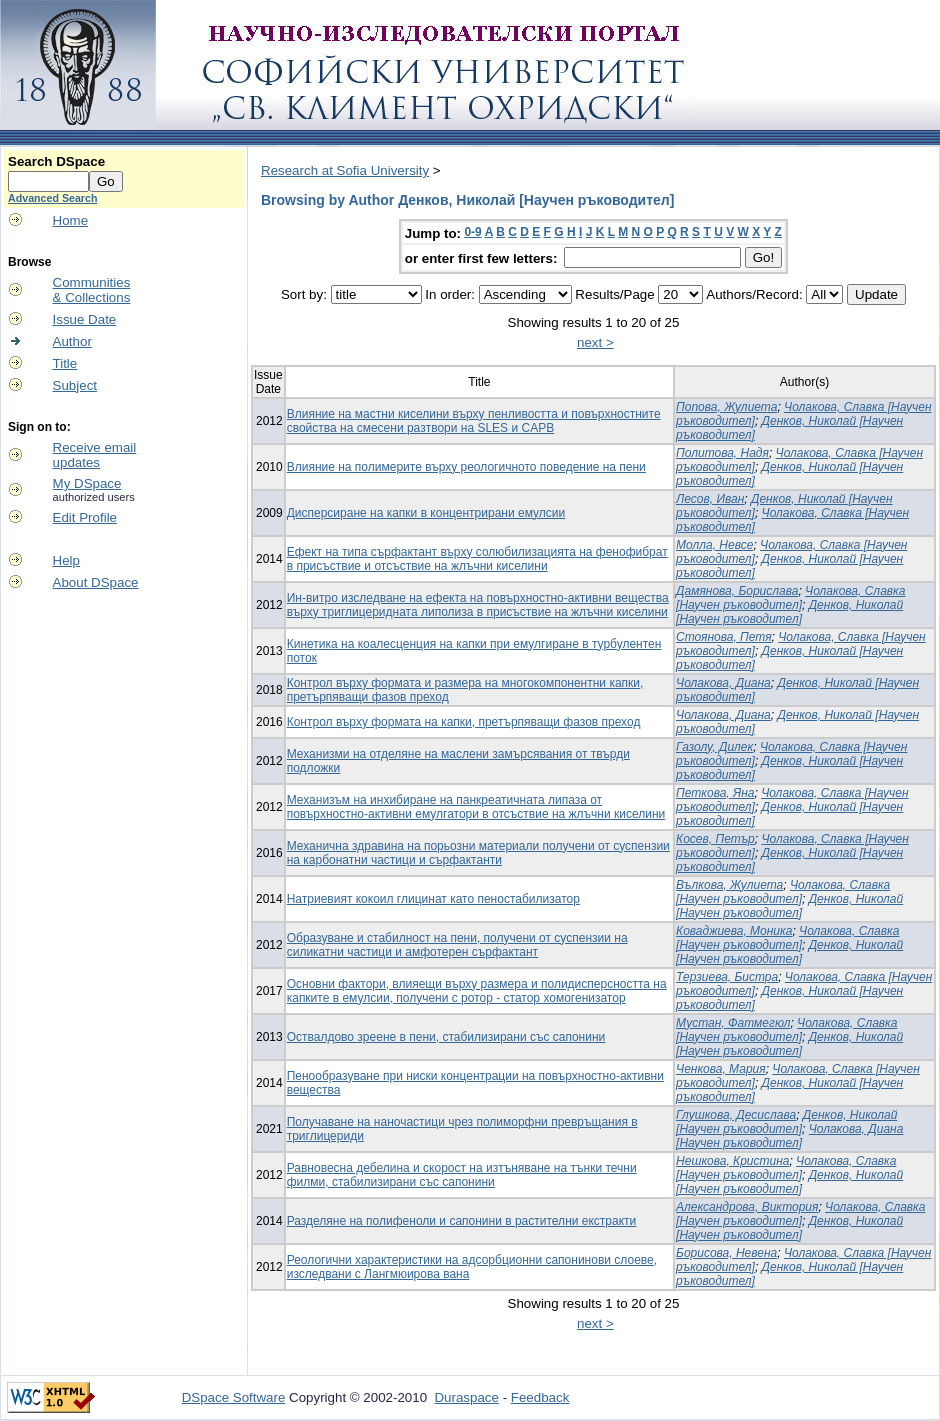  What do you see at coordinates (65, 363) in the screenshot?
I see `Title` at bounding box center [65, 363].